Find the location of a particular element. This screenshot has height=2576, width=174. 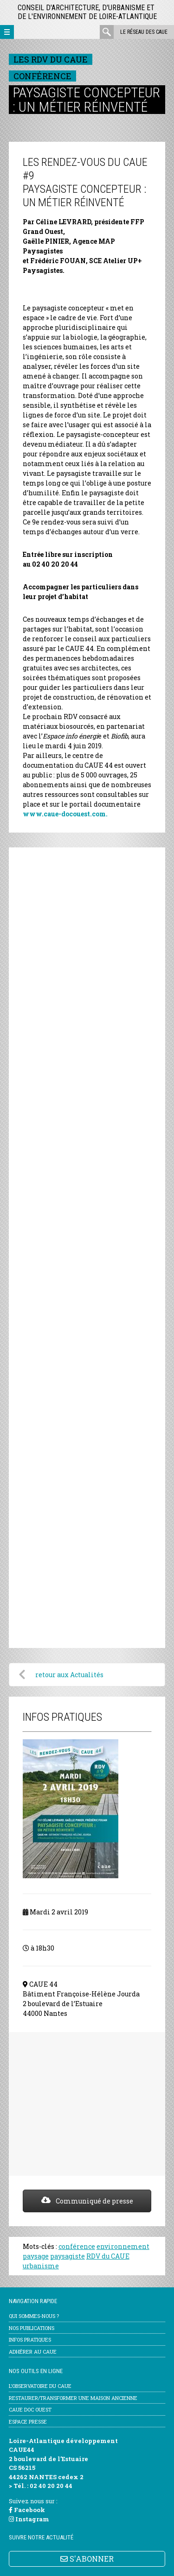

environnement is located at coordinates (123, 2246).